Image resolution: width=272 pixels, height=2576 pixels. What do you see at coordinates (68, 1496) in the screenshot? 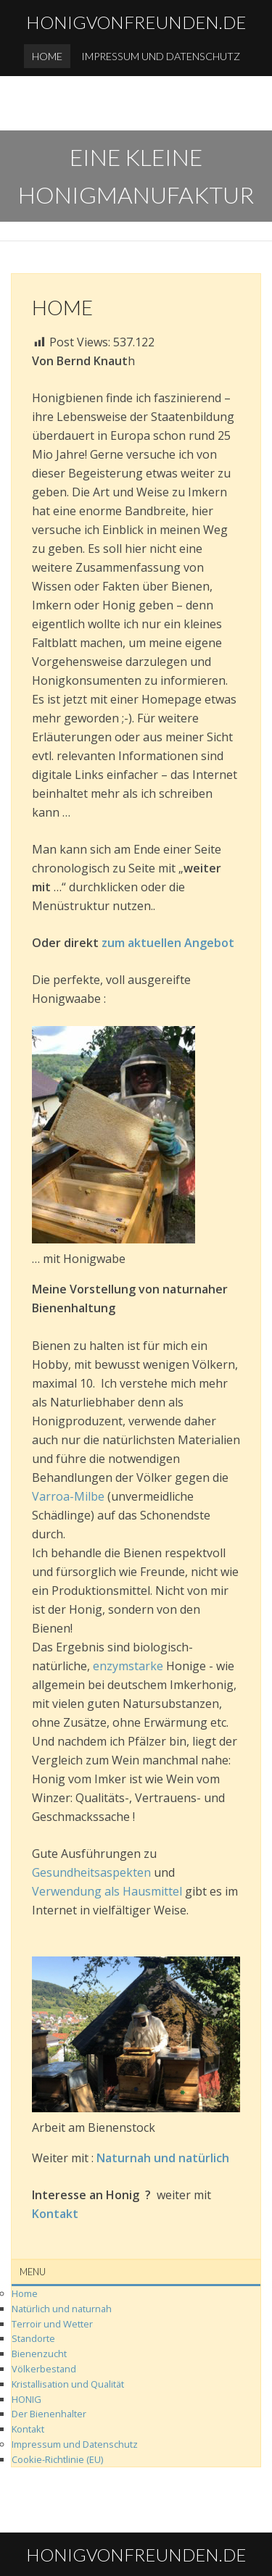
I see `‌Varroa-Milbe` at bounding box center [68, 1496].